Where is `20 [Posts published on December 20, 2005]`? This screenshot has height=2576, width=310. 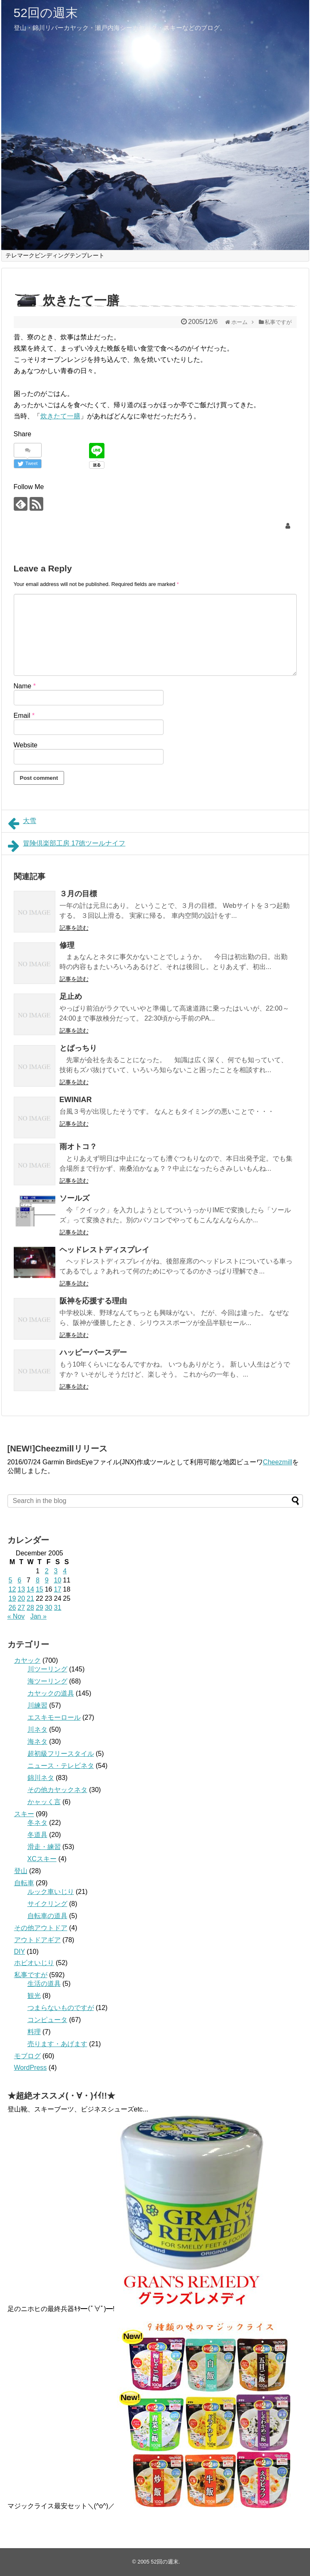
20 [Posts published on December 20, 2005] is located at coordinates (21, 1598).